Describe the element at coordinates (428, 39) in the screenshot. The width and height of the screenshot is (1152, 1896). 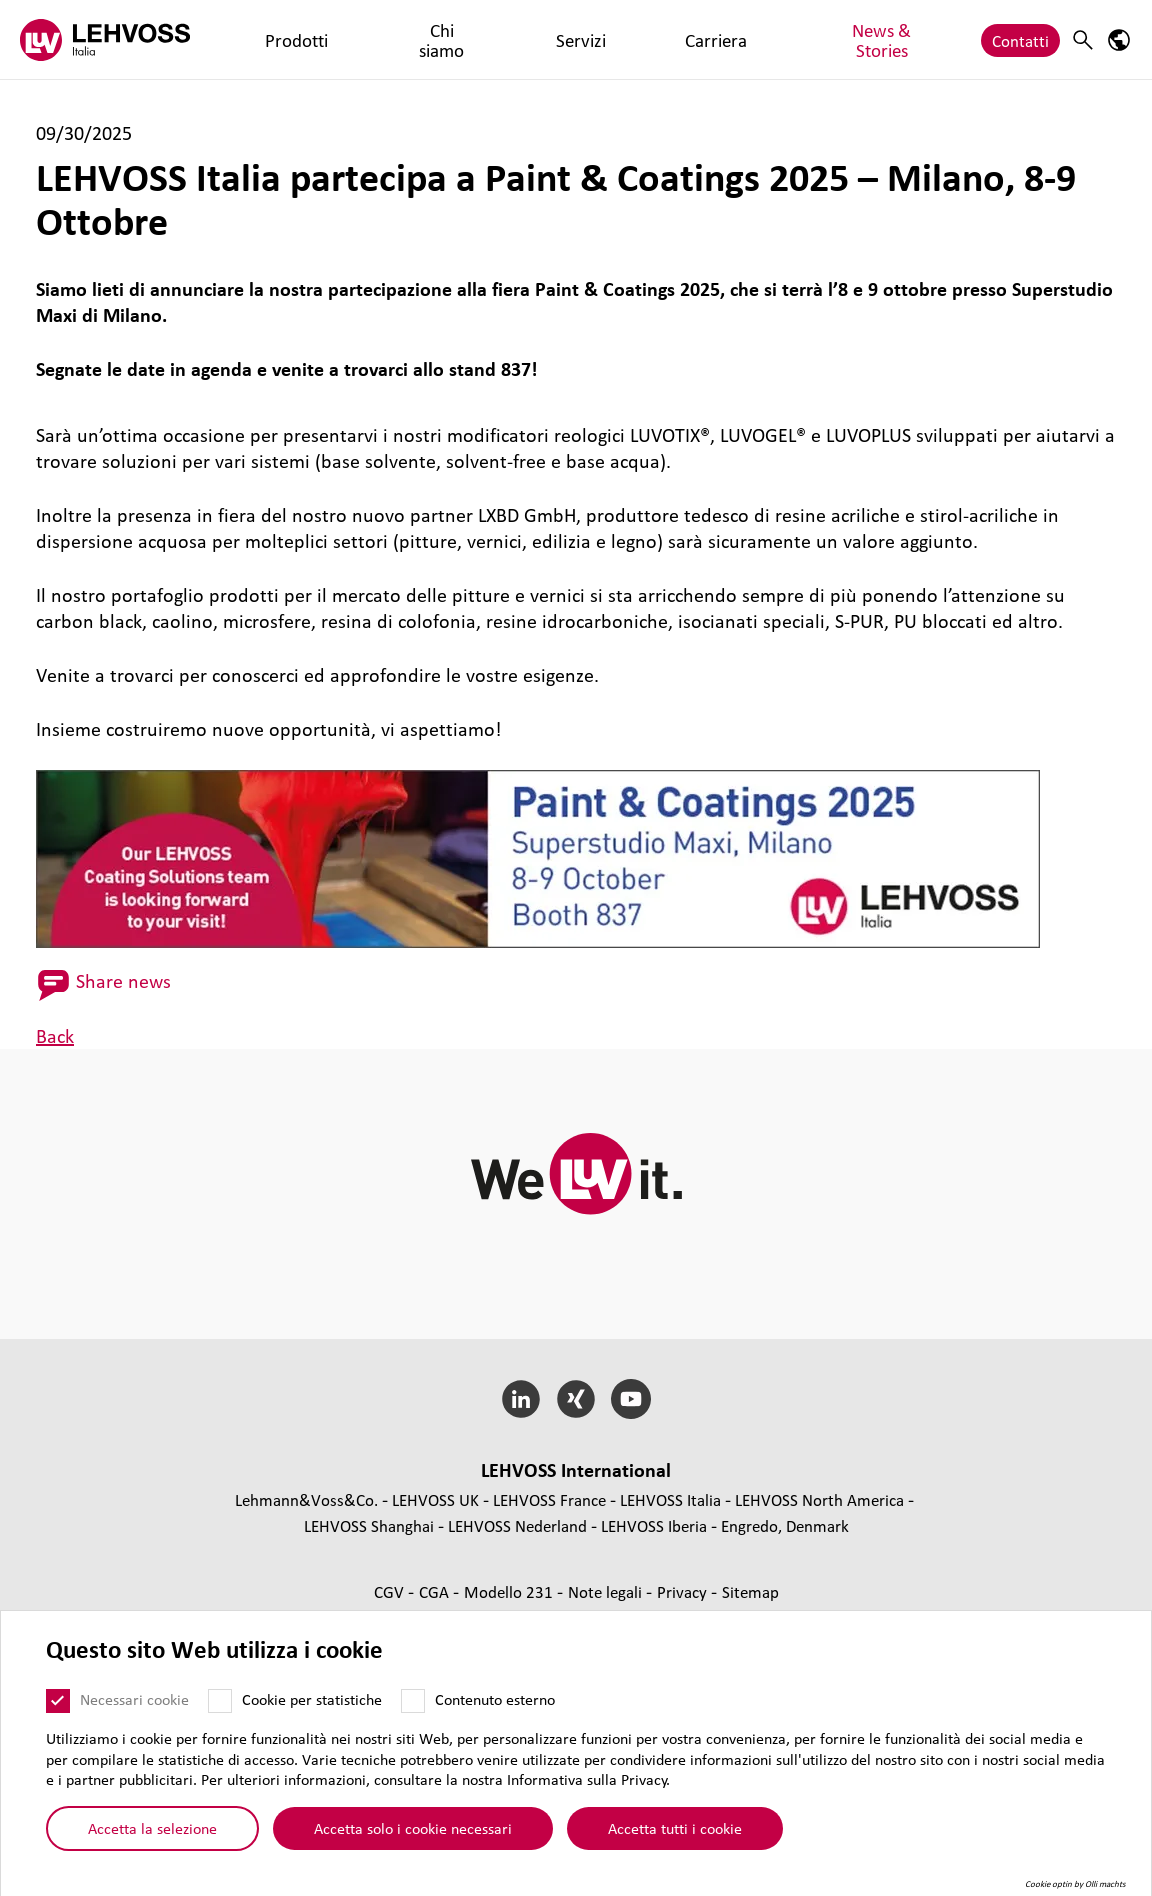
I see `Servizi` at that location.